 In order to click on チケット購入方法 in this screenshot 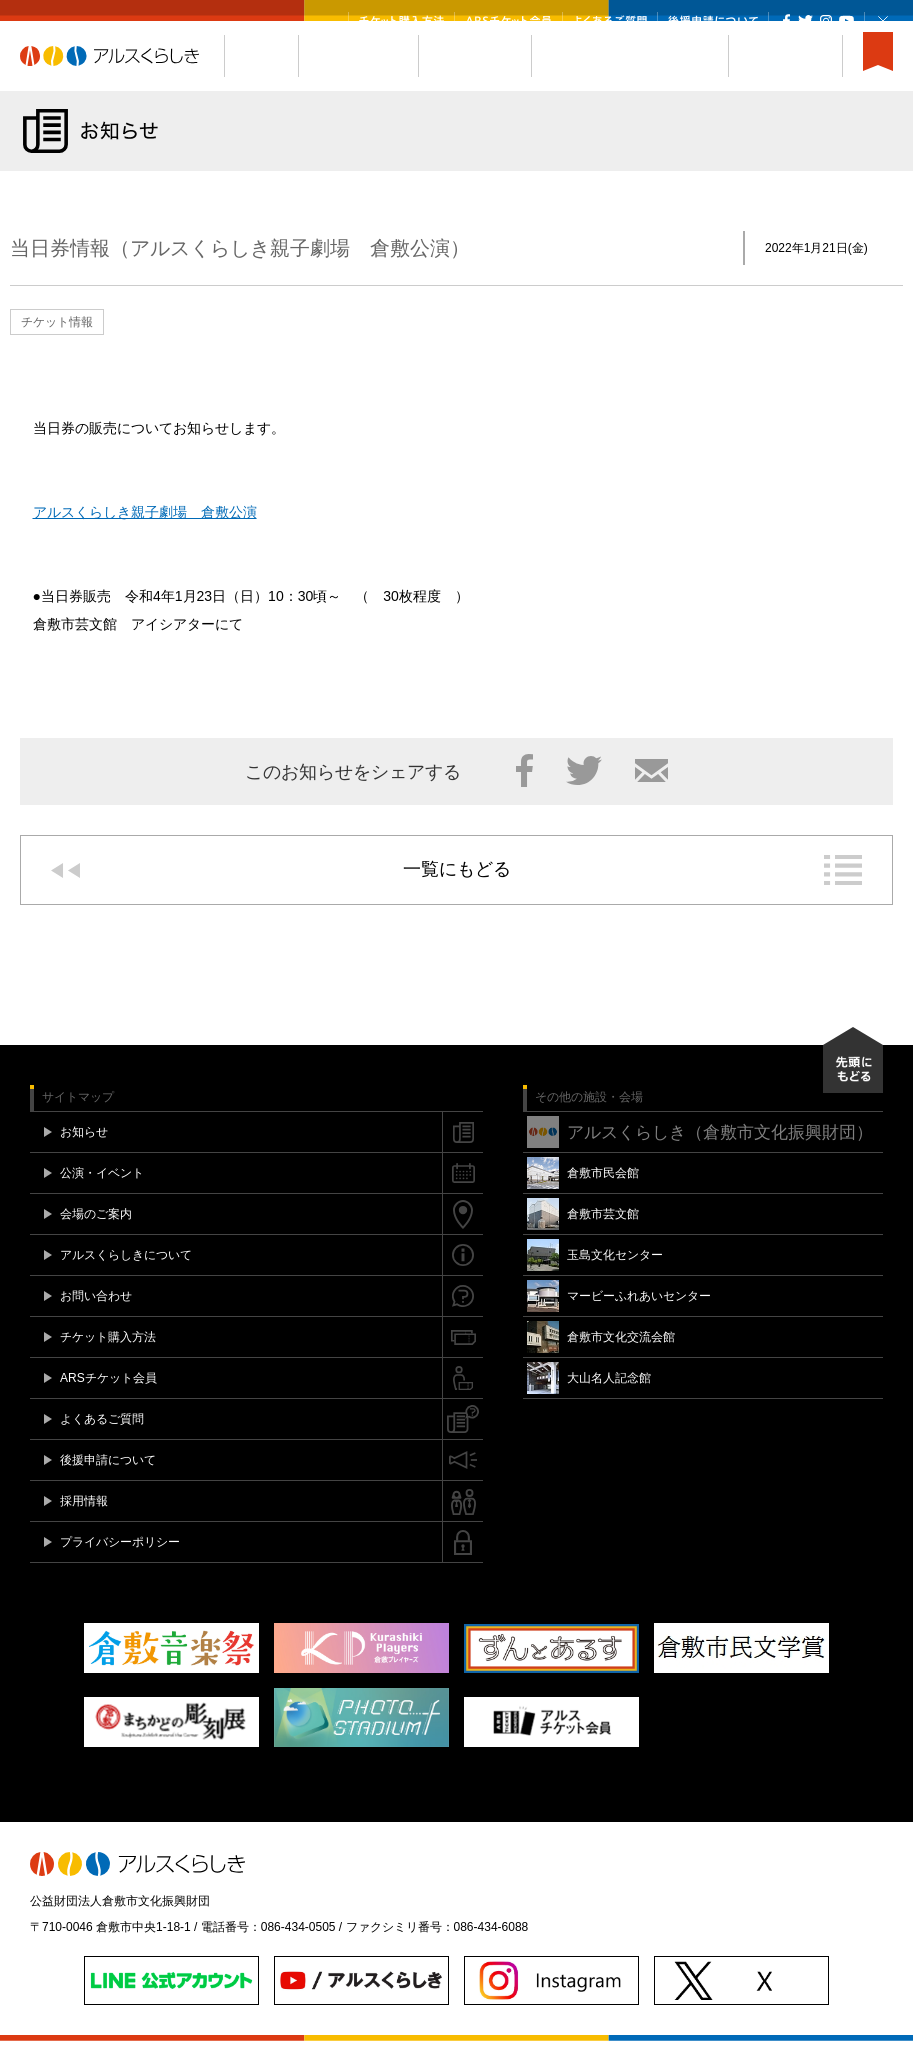, I will do `click(401, 21)`.